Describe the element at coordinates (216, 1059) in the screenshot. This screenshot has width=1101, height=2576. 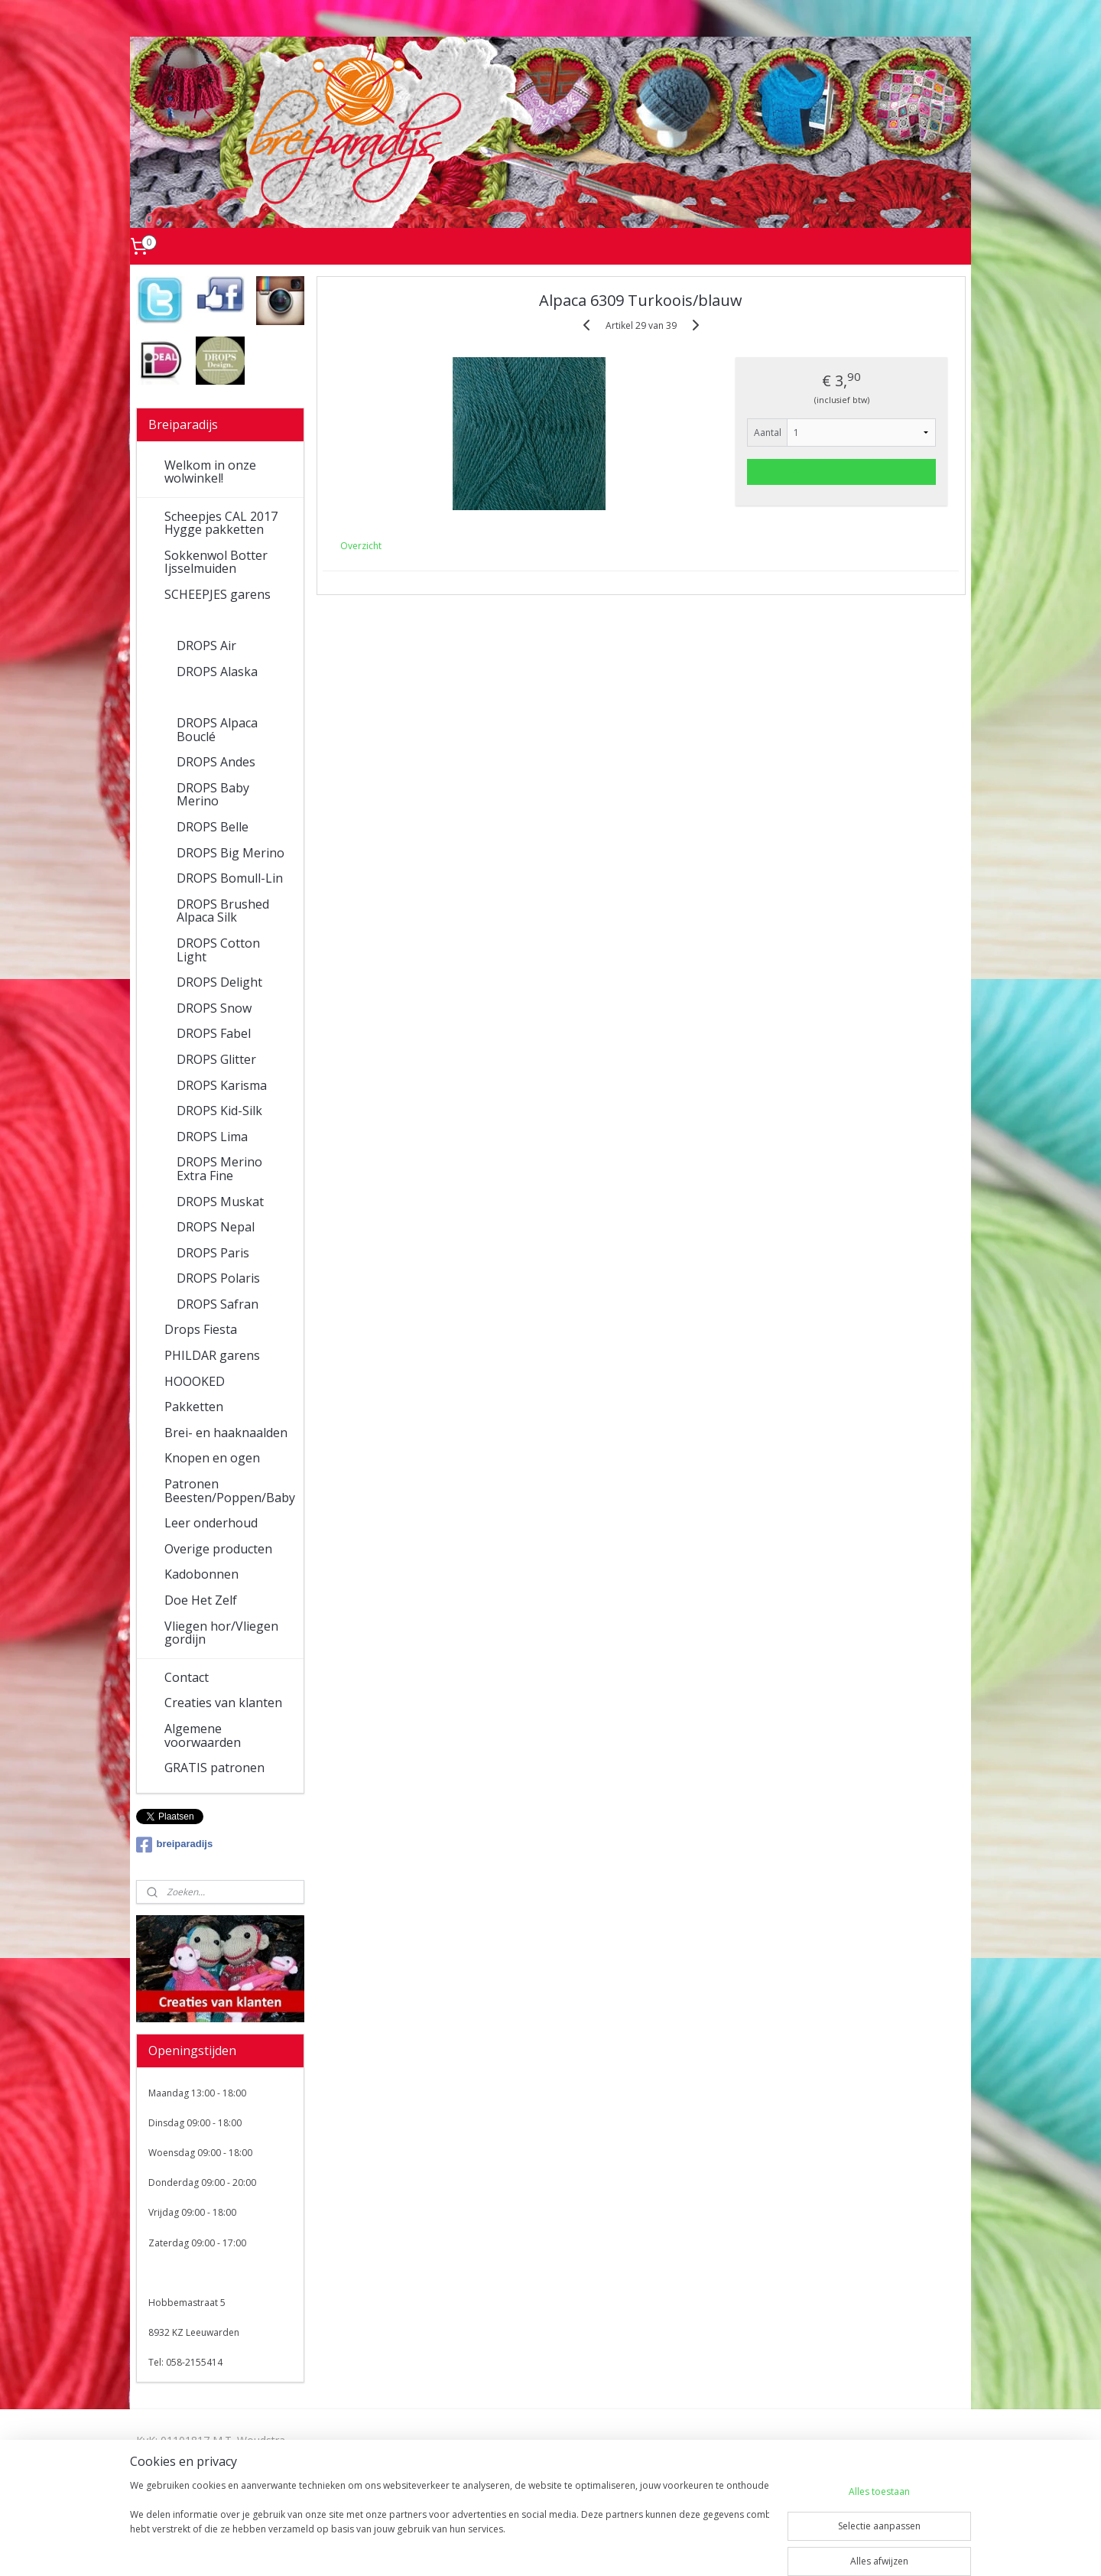
I see `DROPS Glitter` at that location.